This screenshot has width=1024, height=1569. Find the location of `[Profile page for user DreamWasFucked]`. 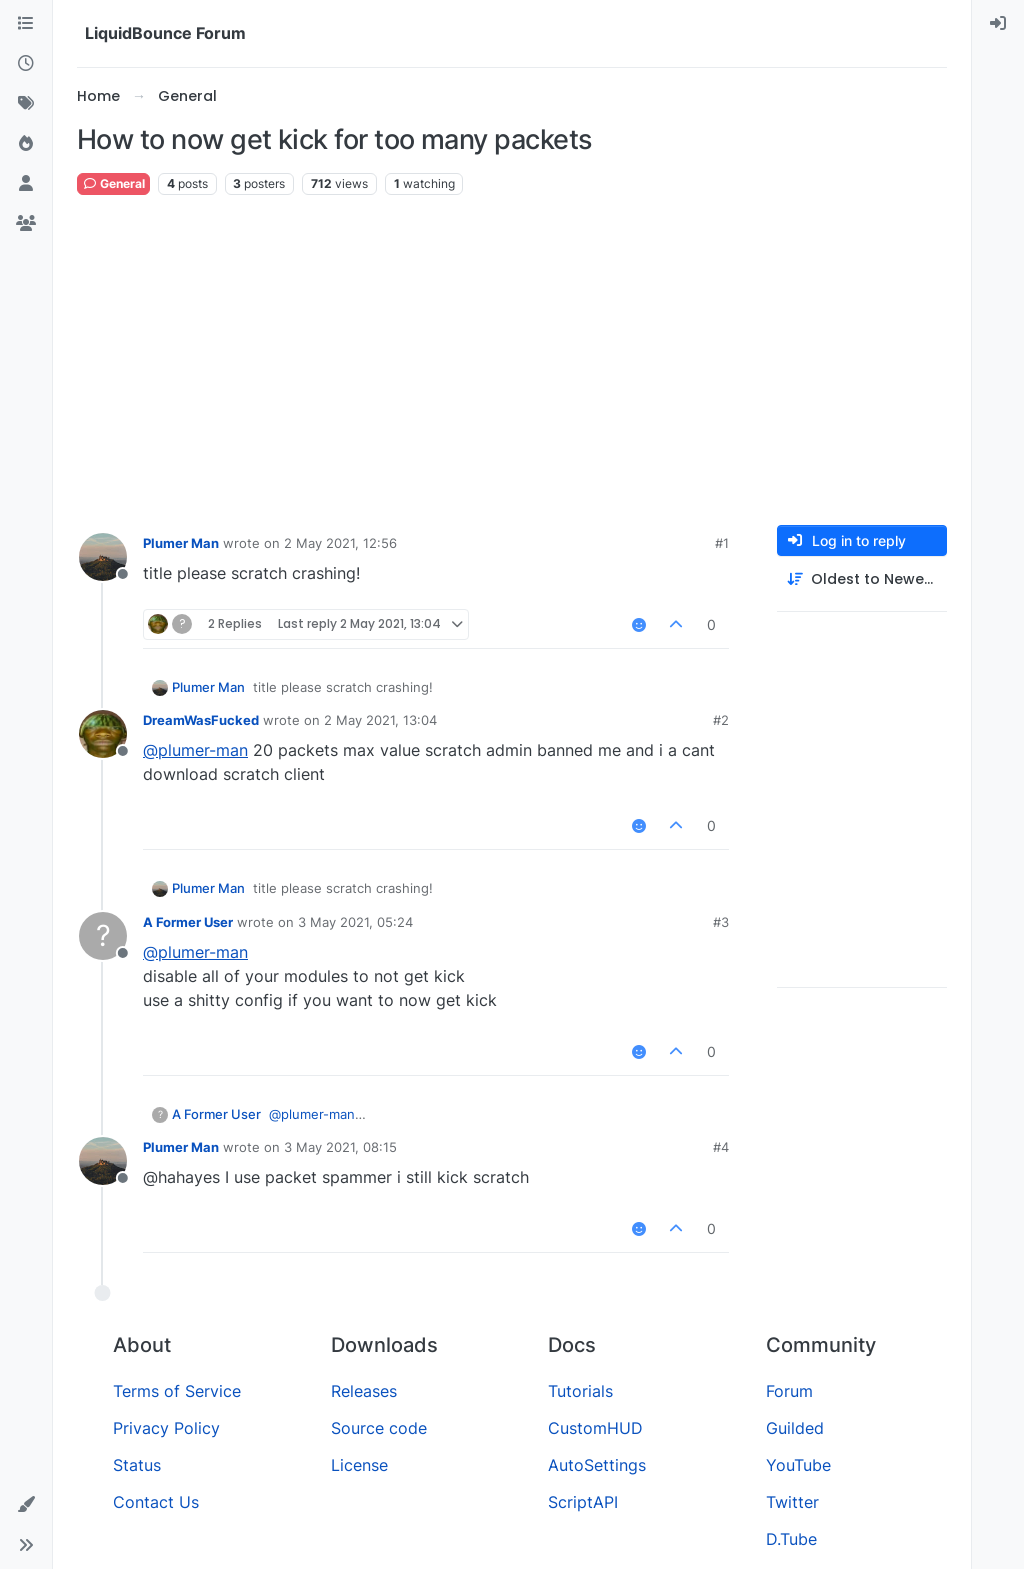

[Profile page for user DreamWasFucked] is located at coordinates (103, 734).